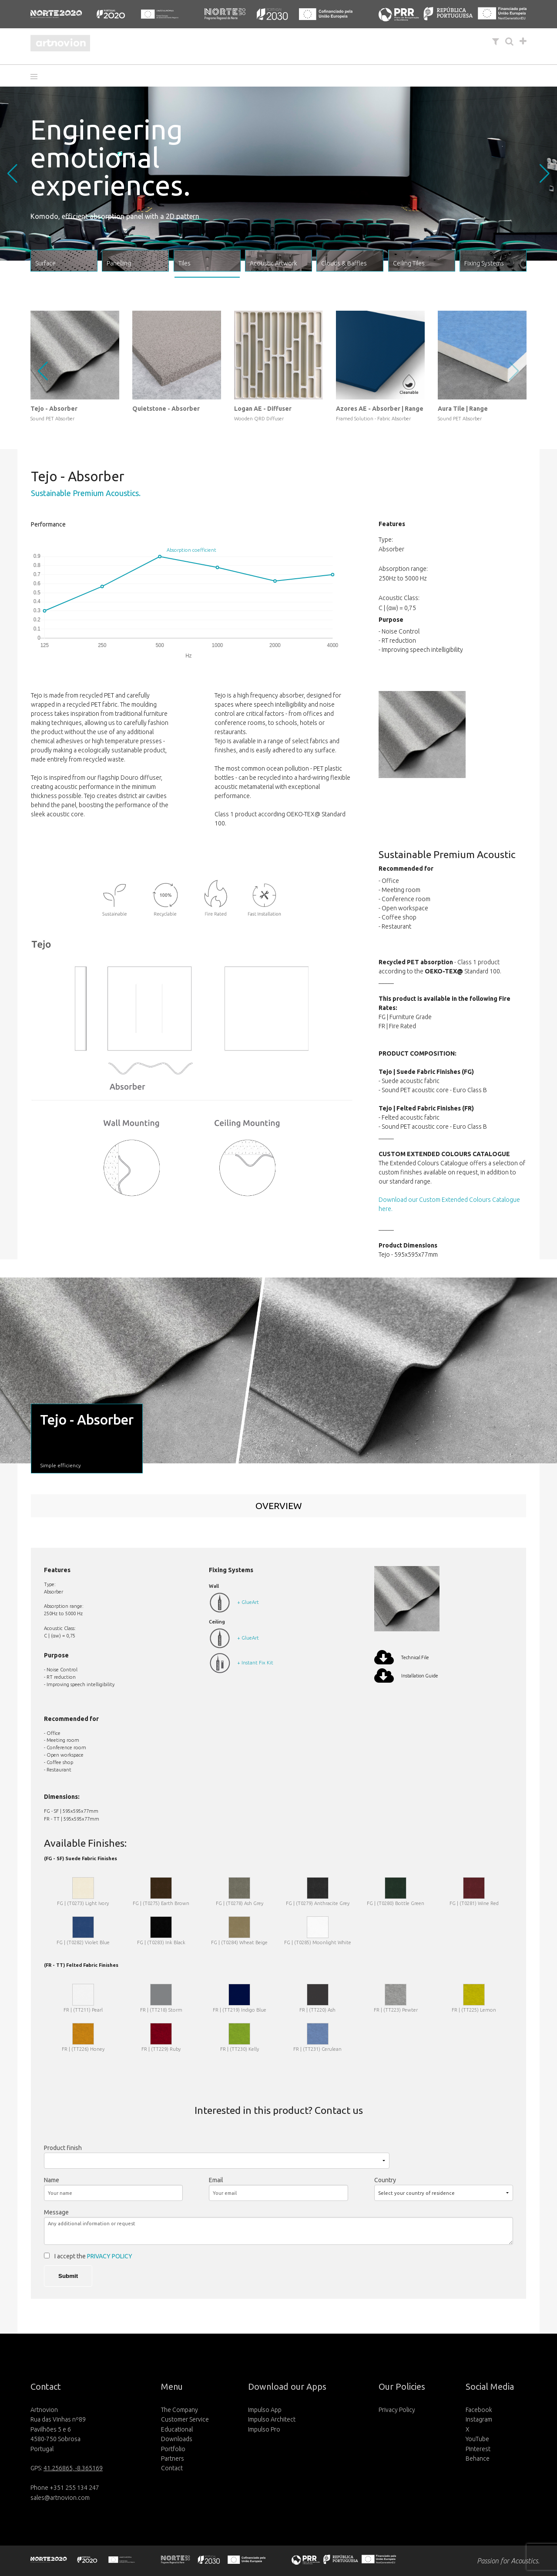 The image size is (557, 2576). Describe the element at coordinates (173, 2448) in the screenshot. I see `Portfolio` at that location.